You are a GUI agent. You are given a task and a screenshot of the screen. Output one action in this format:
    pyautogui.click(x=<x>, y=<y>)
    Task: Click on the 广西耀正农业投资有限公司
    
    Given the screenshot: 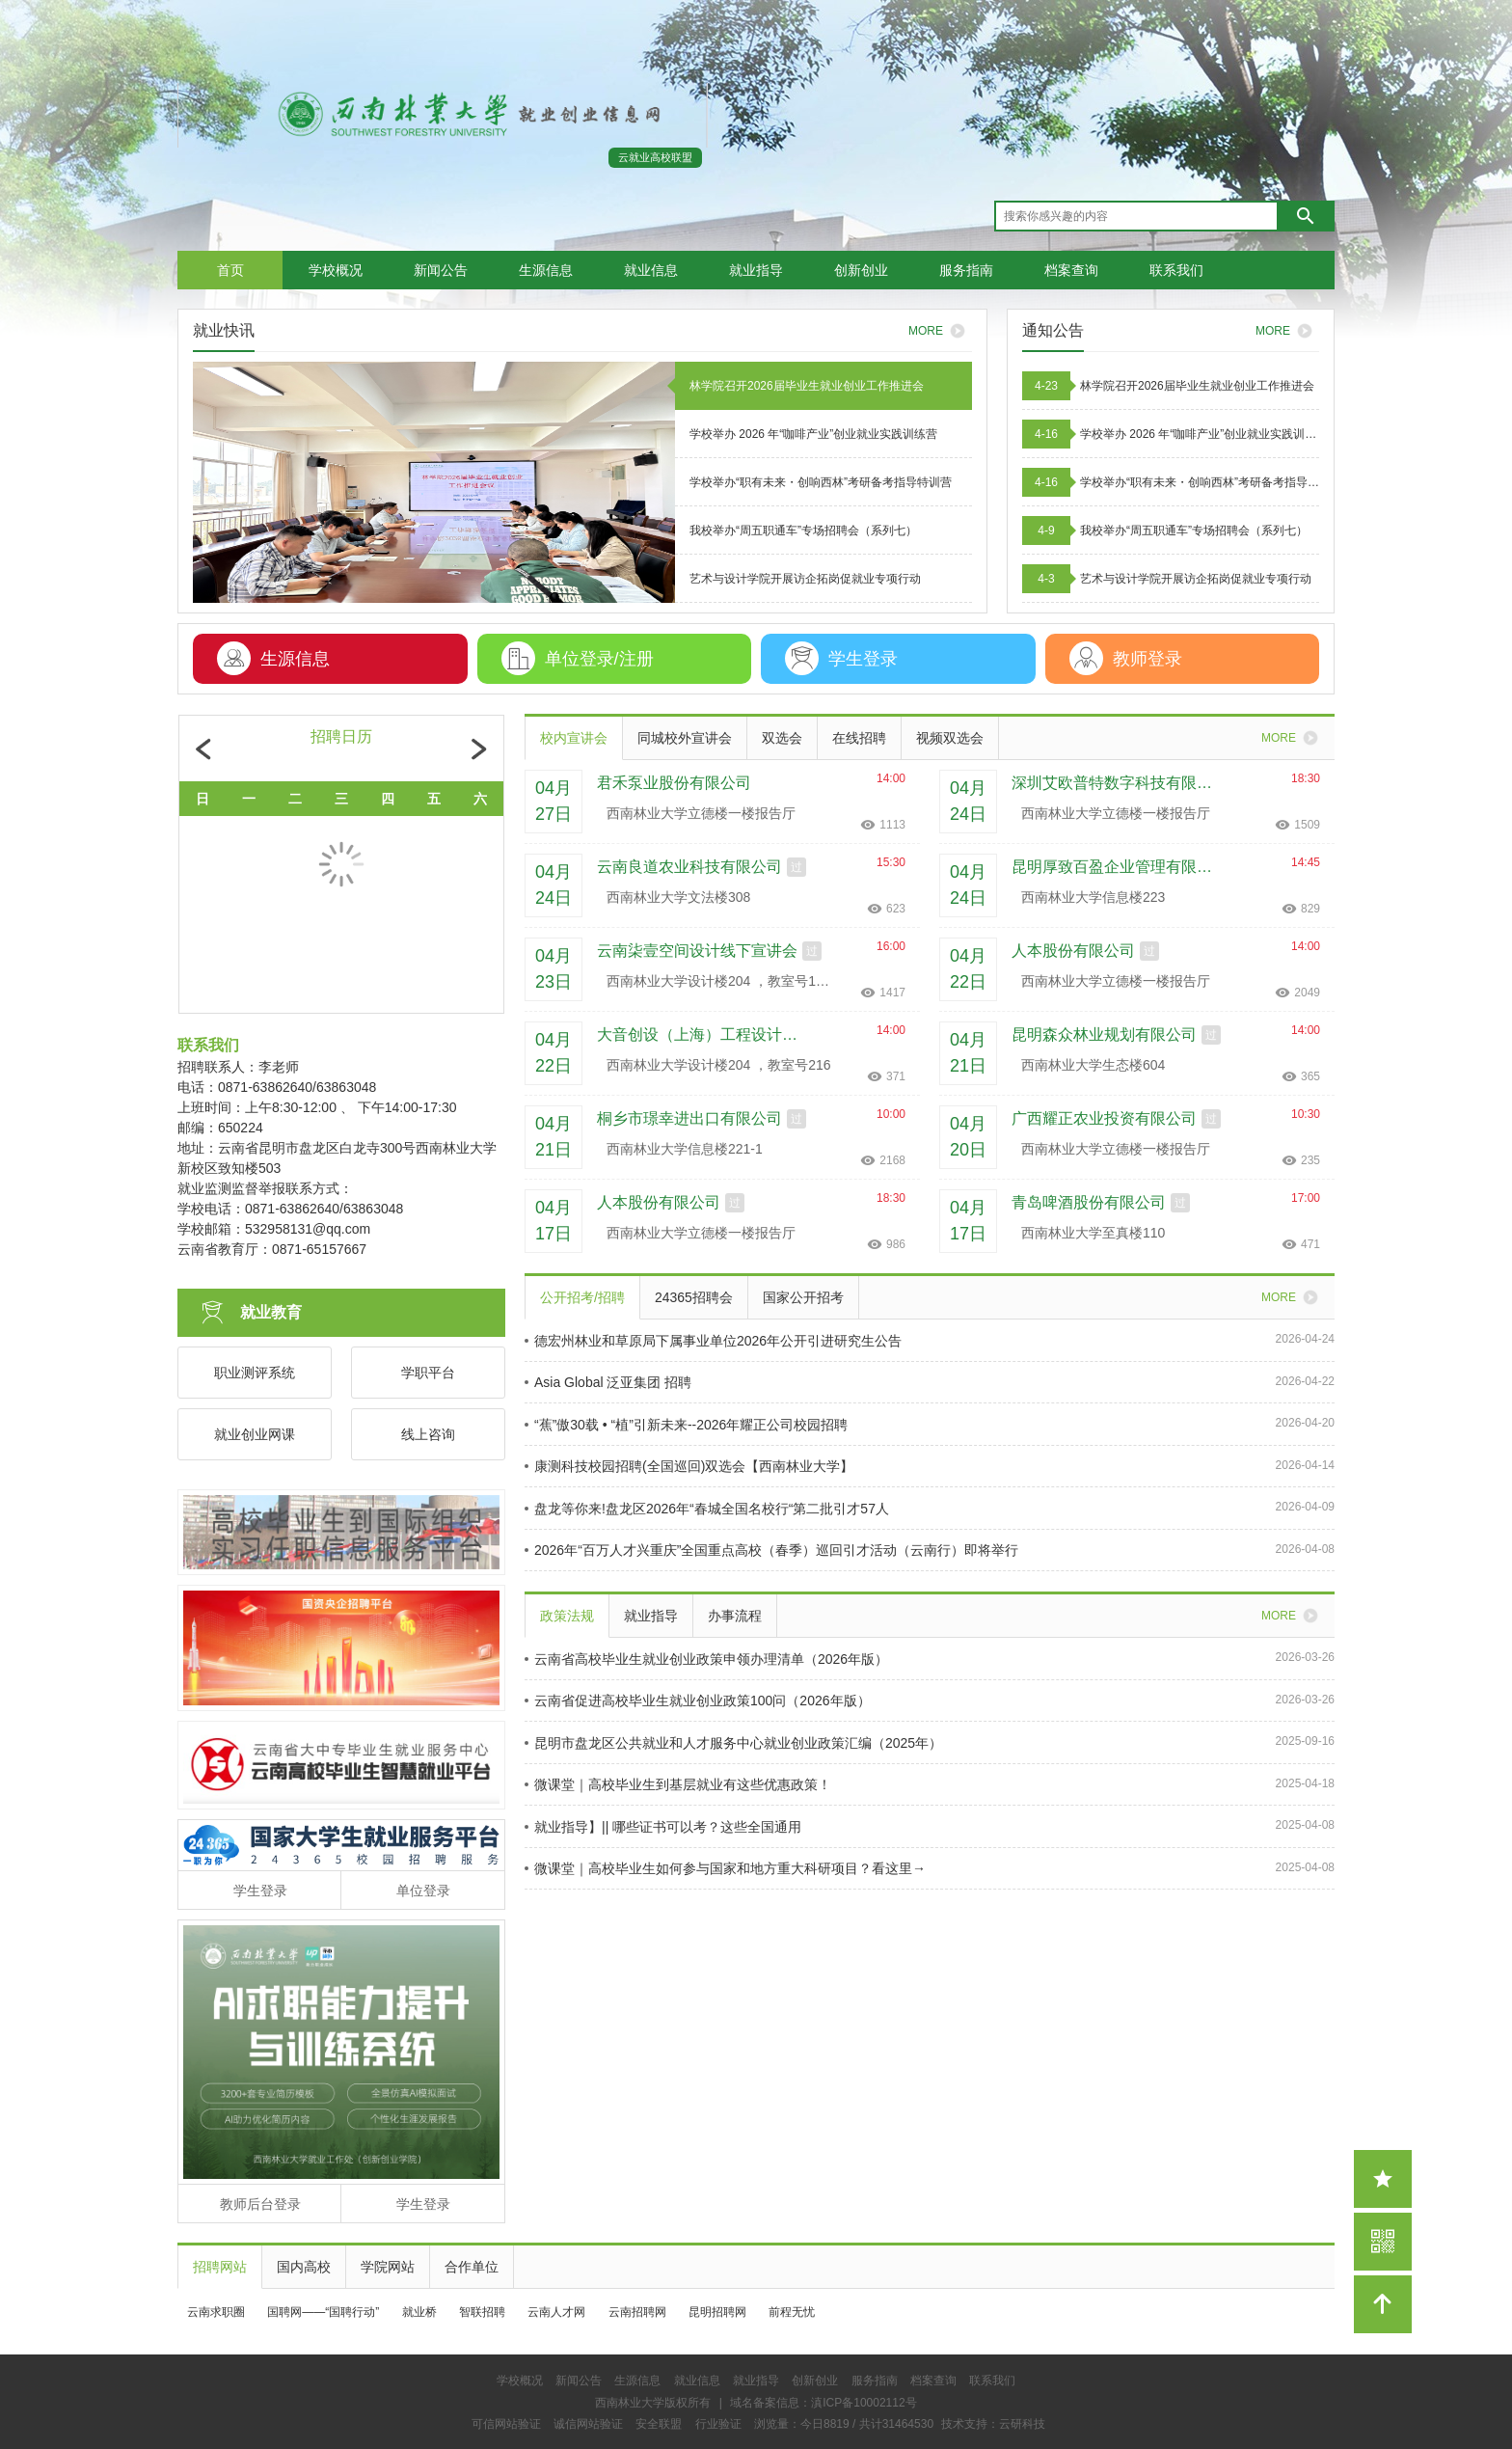 What is the action you would take?
    pyautogui.click(x=1104, y=1118)
    